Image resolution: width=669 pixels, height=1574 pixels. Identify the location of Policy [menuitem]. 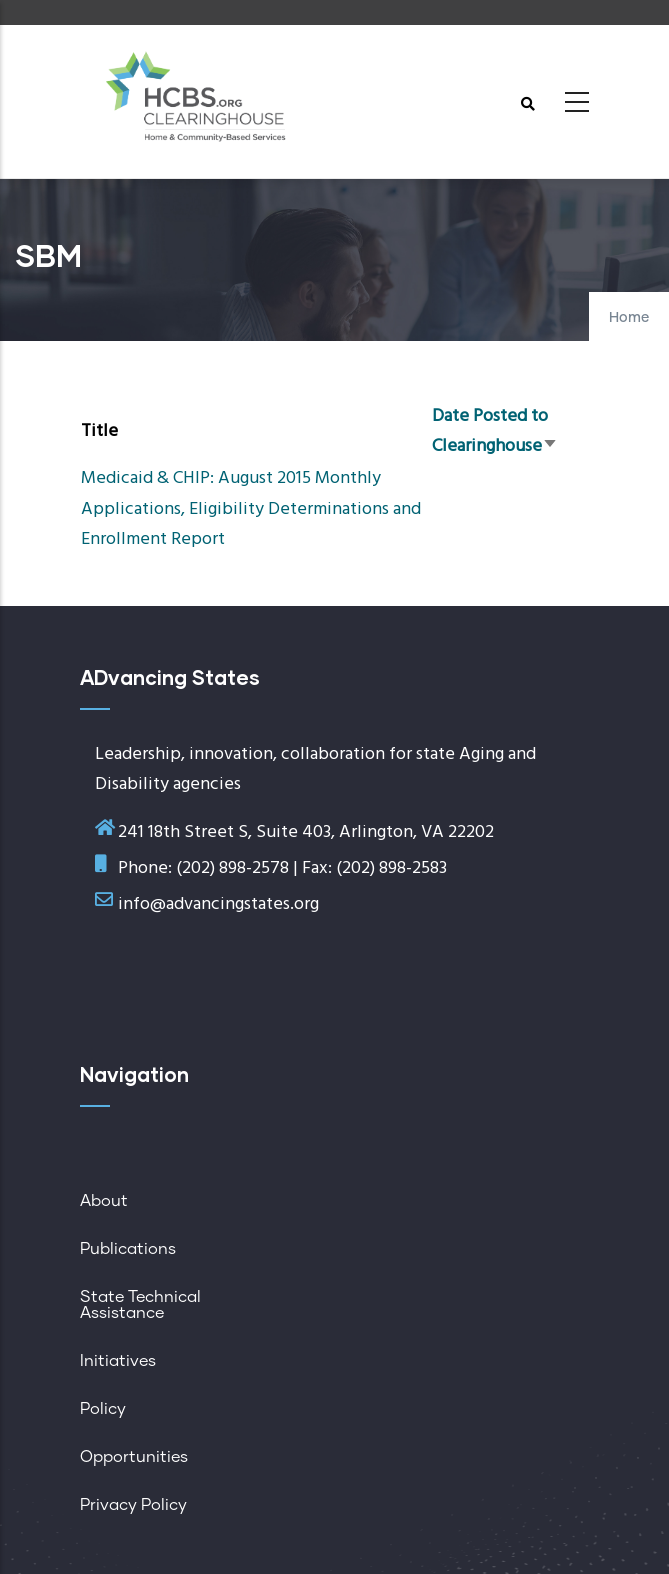
(103, 1409).